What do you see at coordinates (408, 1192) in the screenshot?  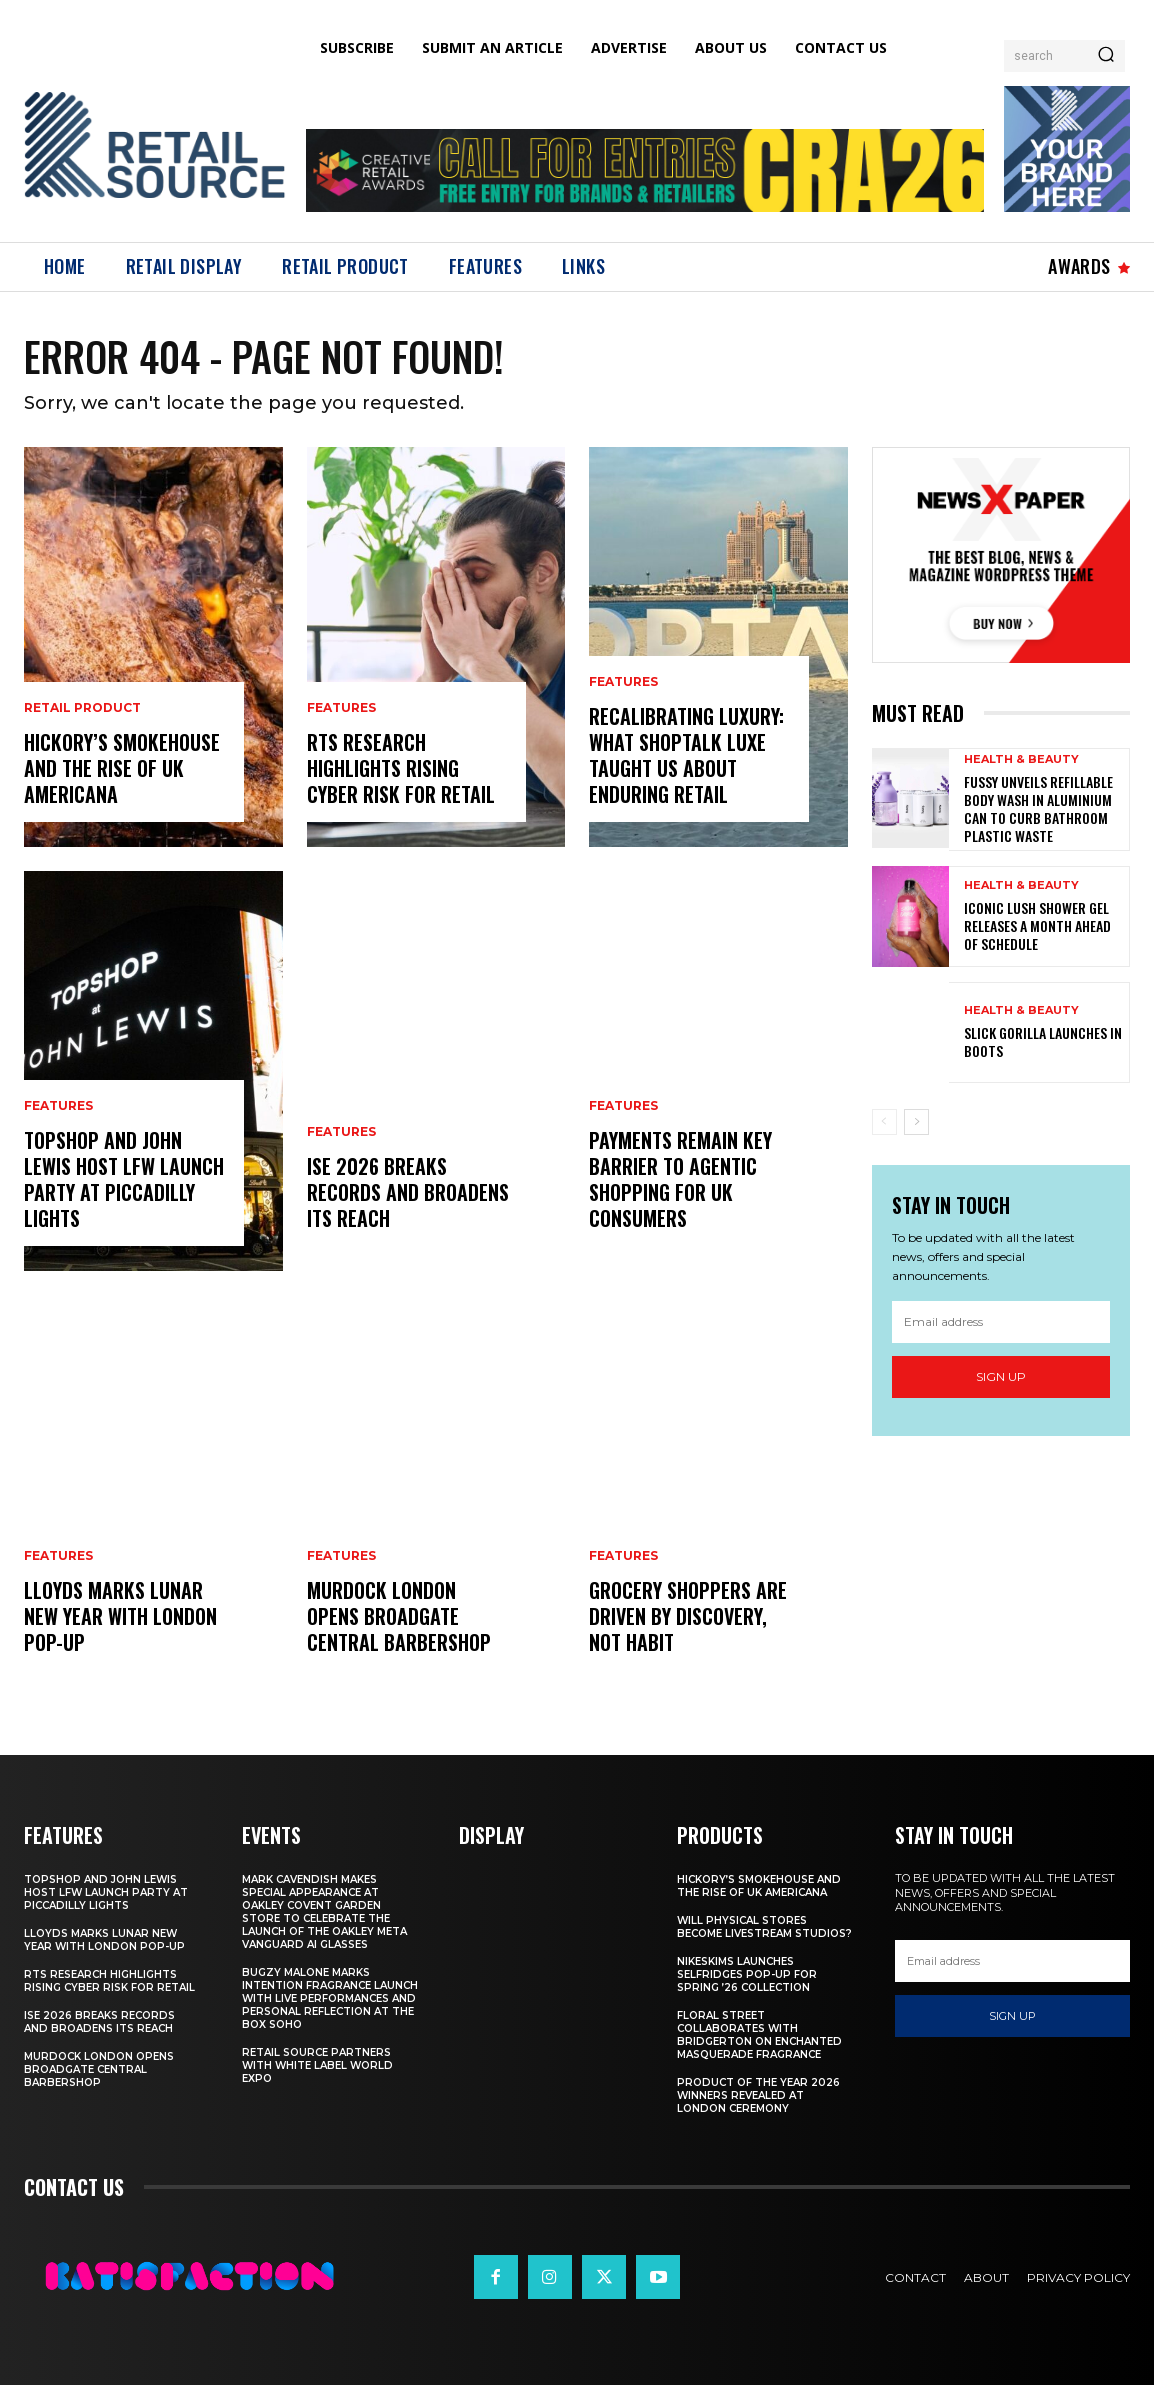 I see `ISE 2026 Breaks Records and Broadens Its Reach` at bounding box center [408, 1192].